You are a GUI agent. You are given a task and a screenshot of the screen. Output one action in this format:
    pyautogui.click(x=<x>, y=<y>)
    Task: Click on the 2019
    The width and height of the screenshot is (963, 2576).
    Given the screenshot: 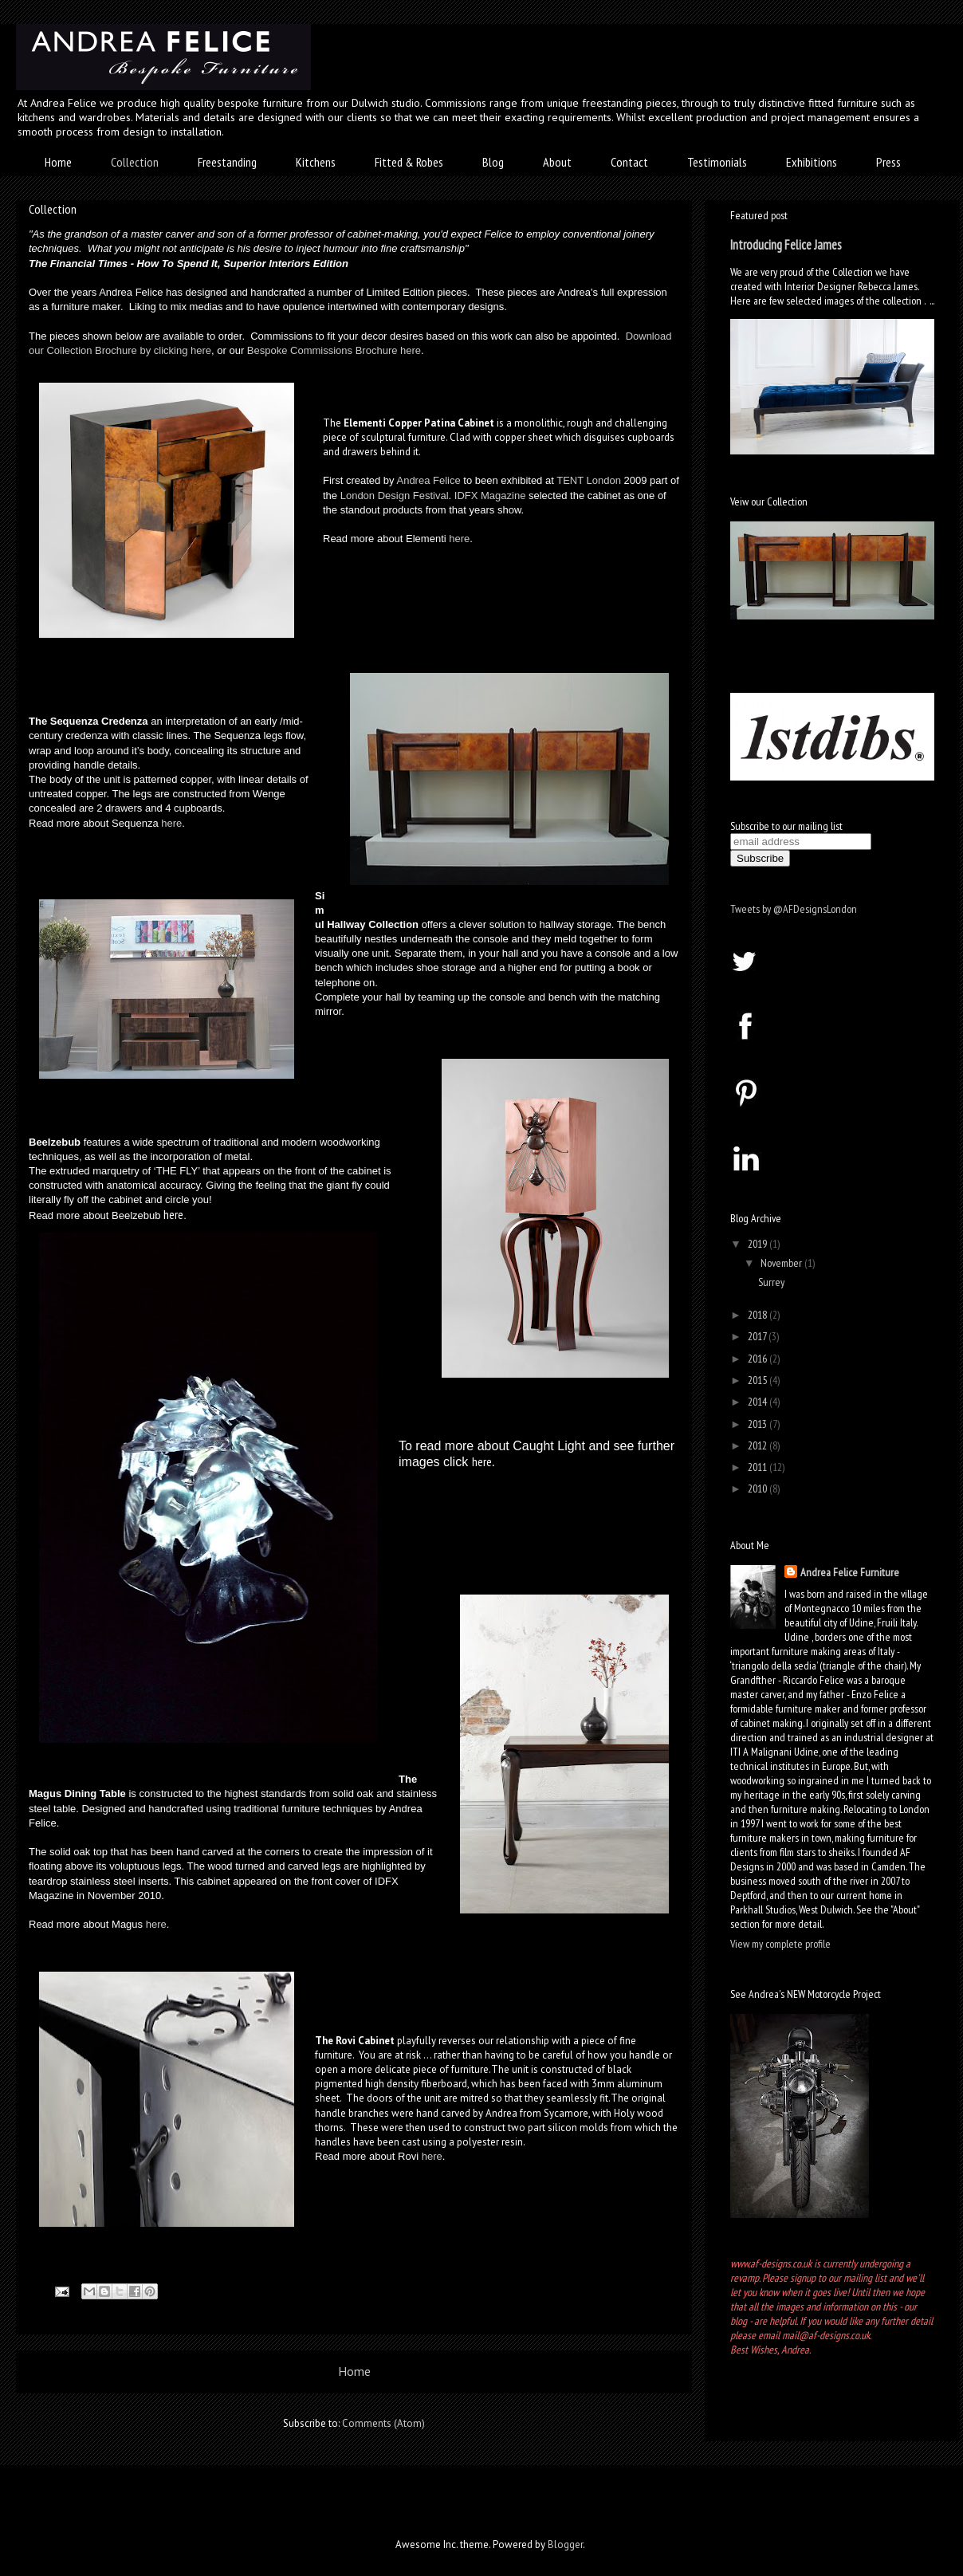 What is the action you would take?
    pyautogui.click(x=758, y=1244)
    